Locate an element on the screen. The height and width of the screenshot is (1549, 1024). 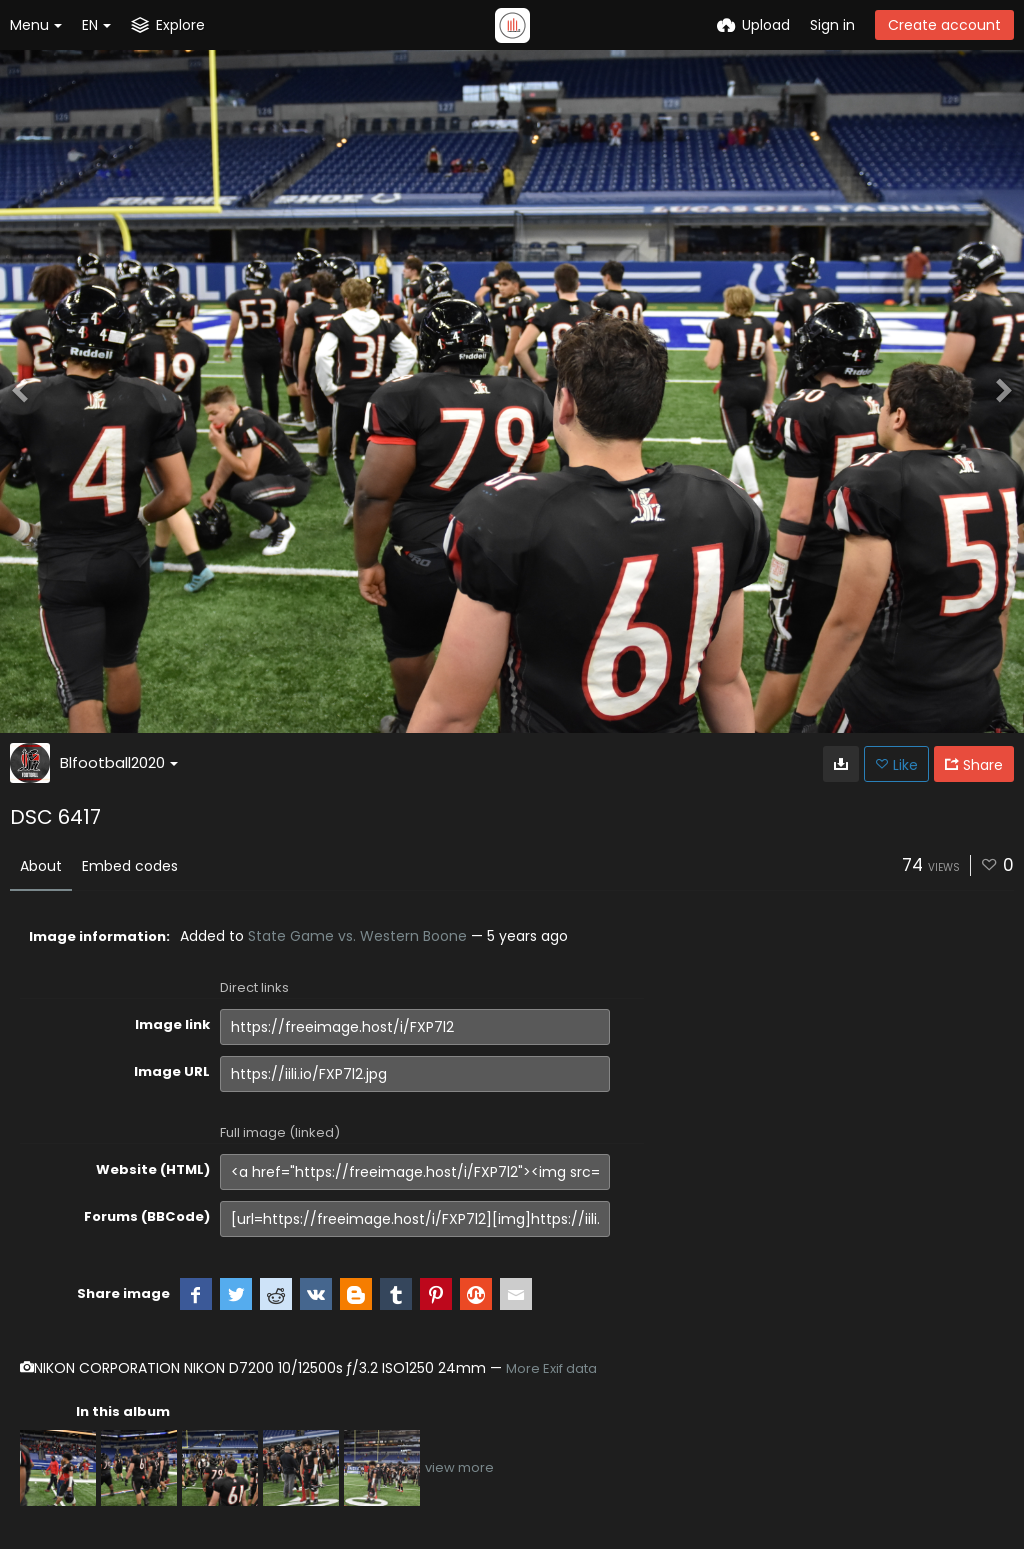
About is located at coordinates (41, 866).